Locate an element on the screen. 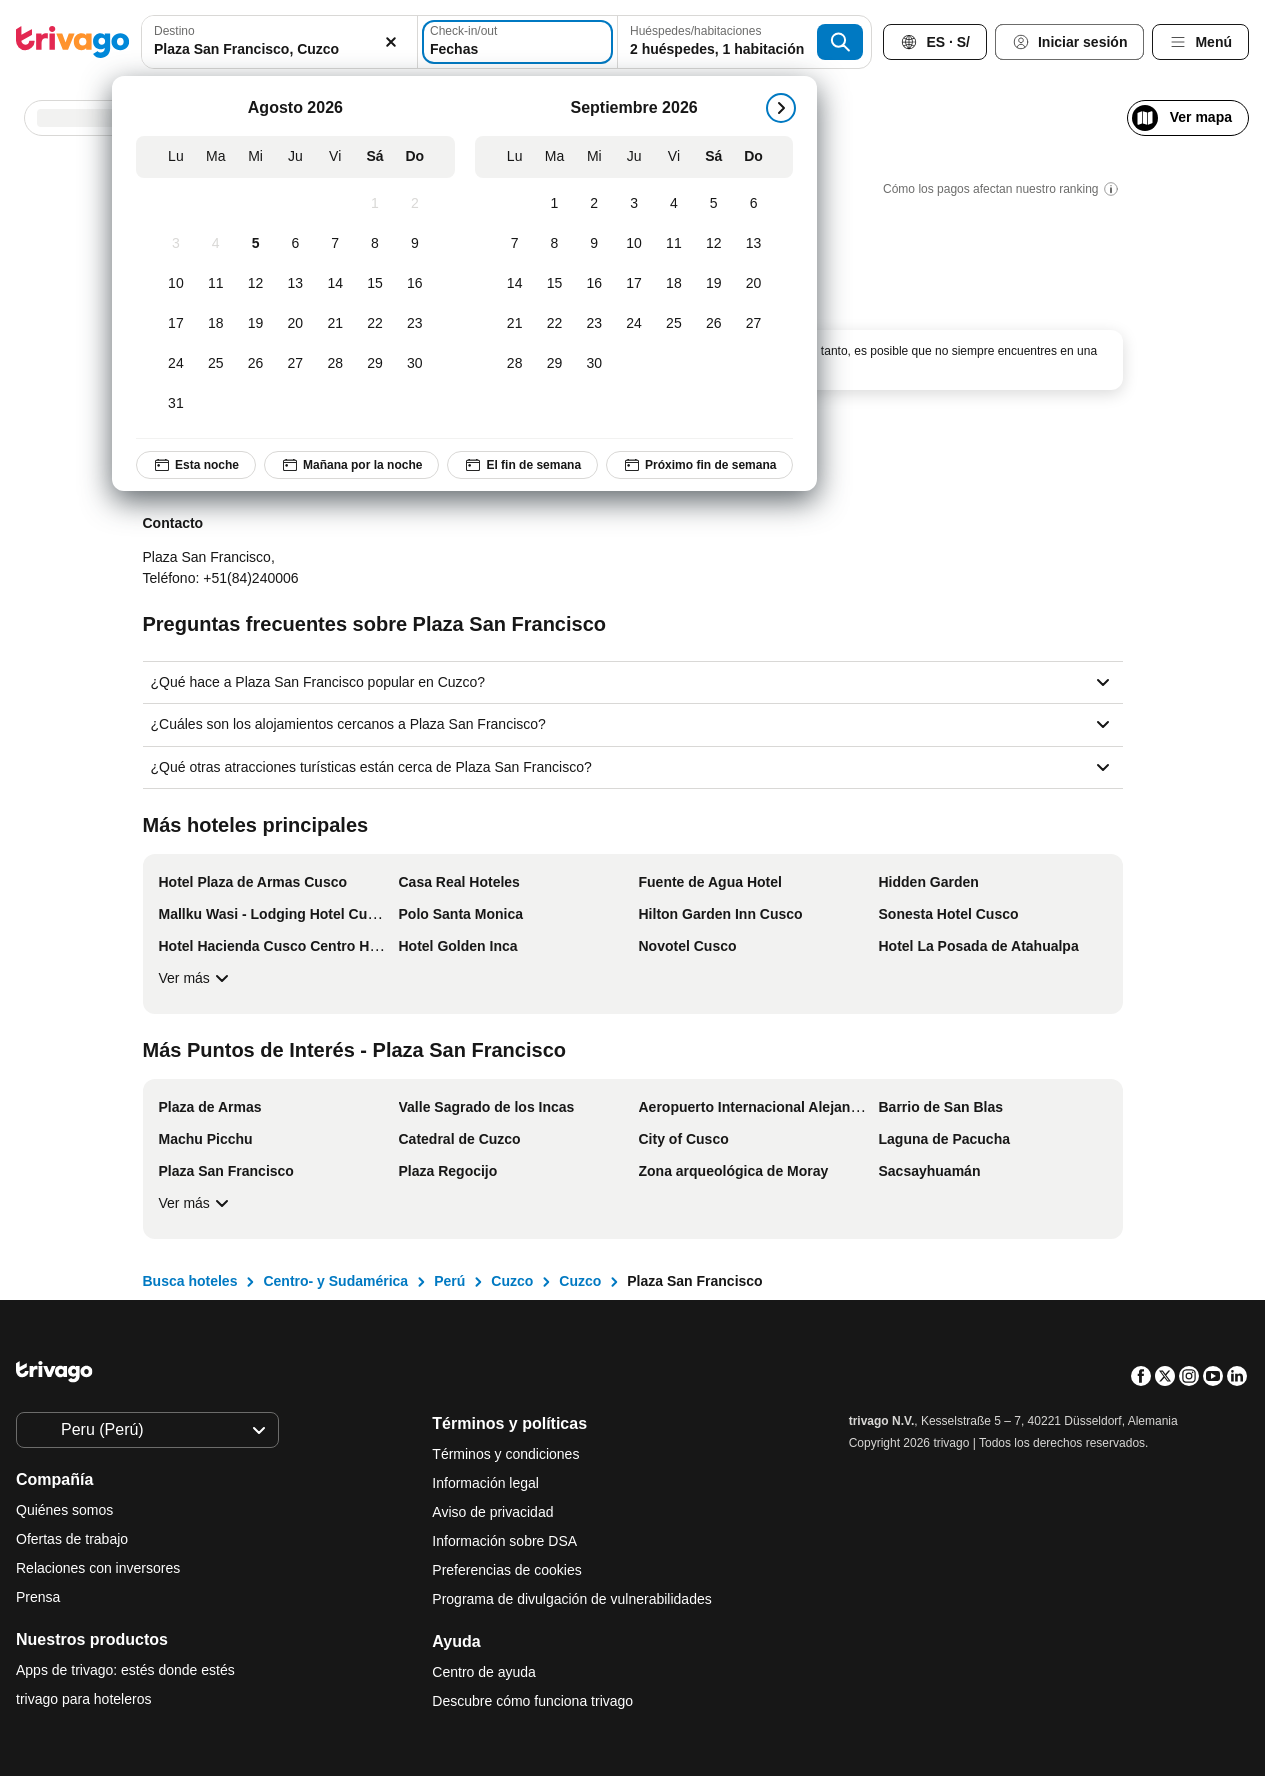 This screenshot has height=1776, width=1280. Apps de trivago: estés donde estés is located at coordinates (125, 1670).